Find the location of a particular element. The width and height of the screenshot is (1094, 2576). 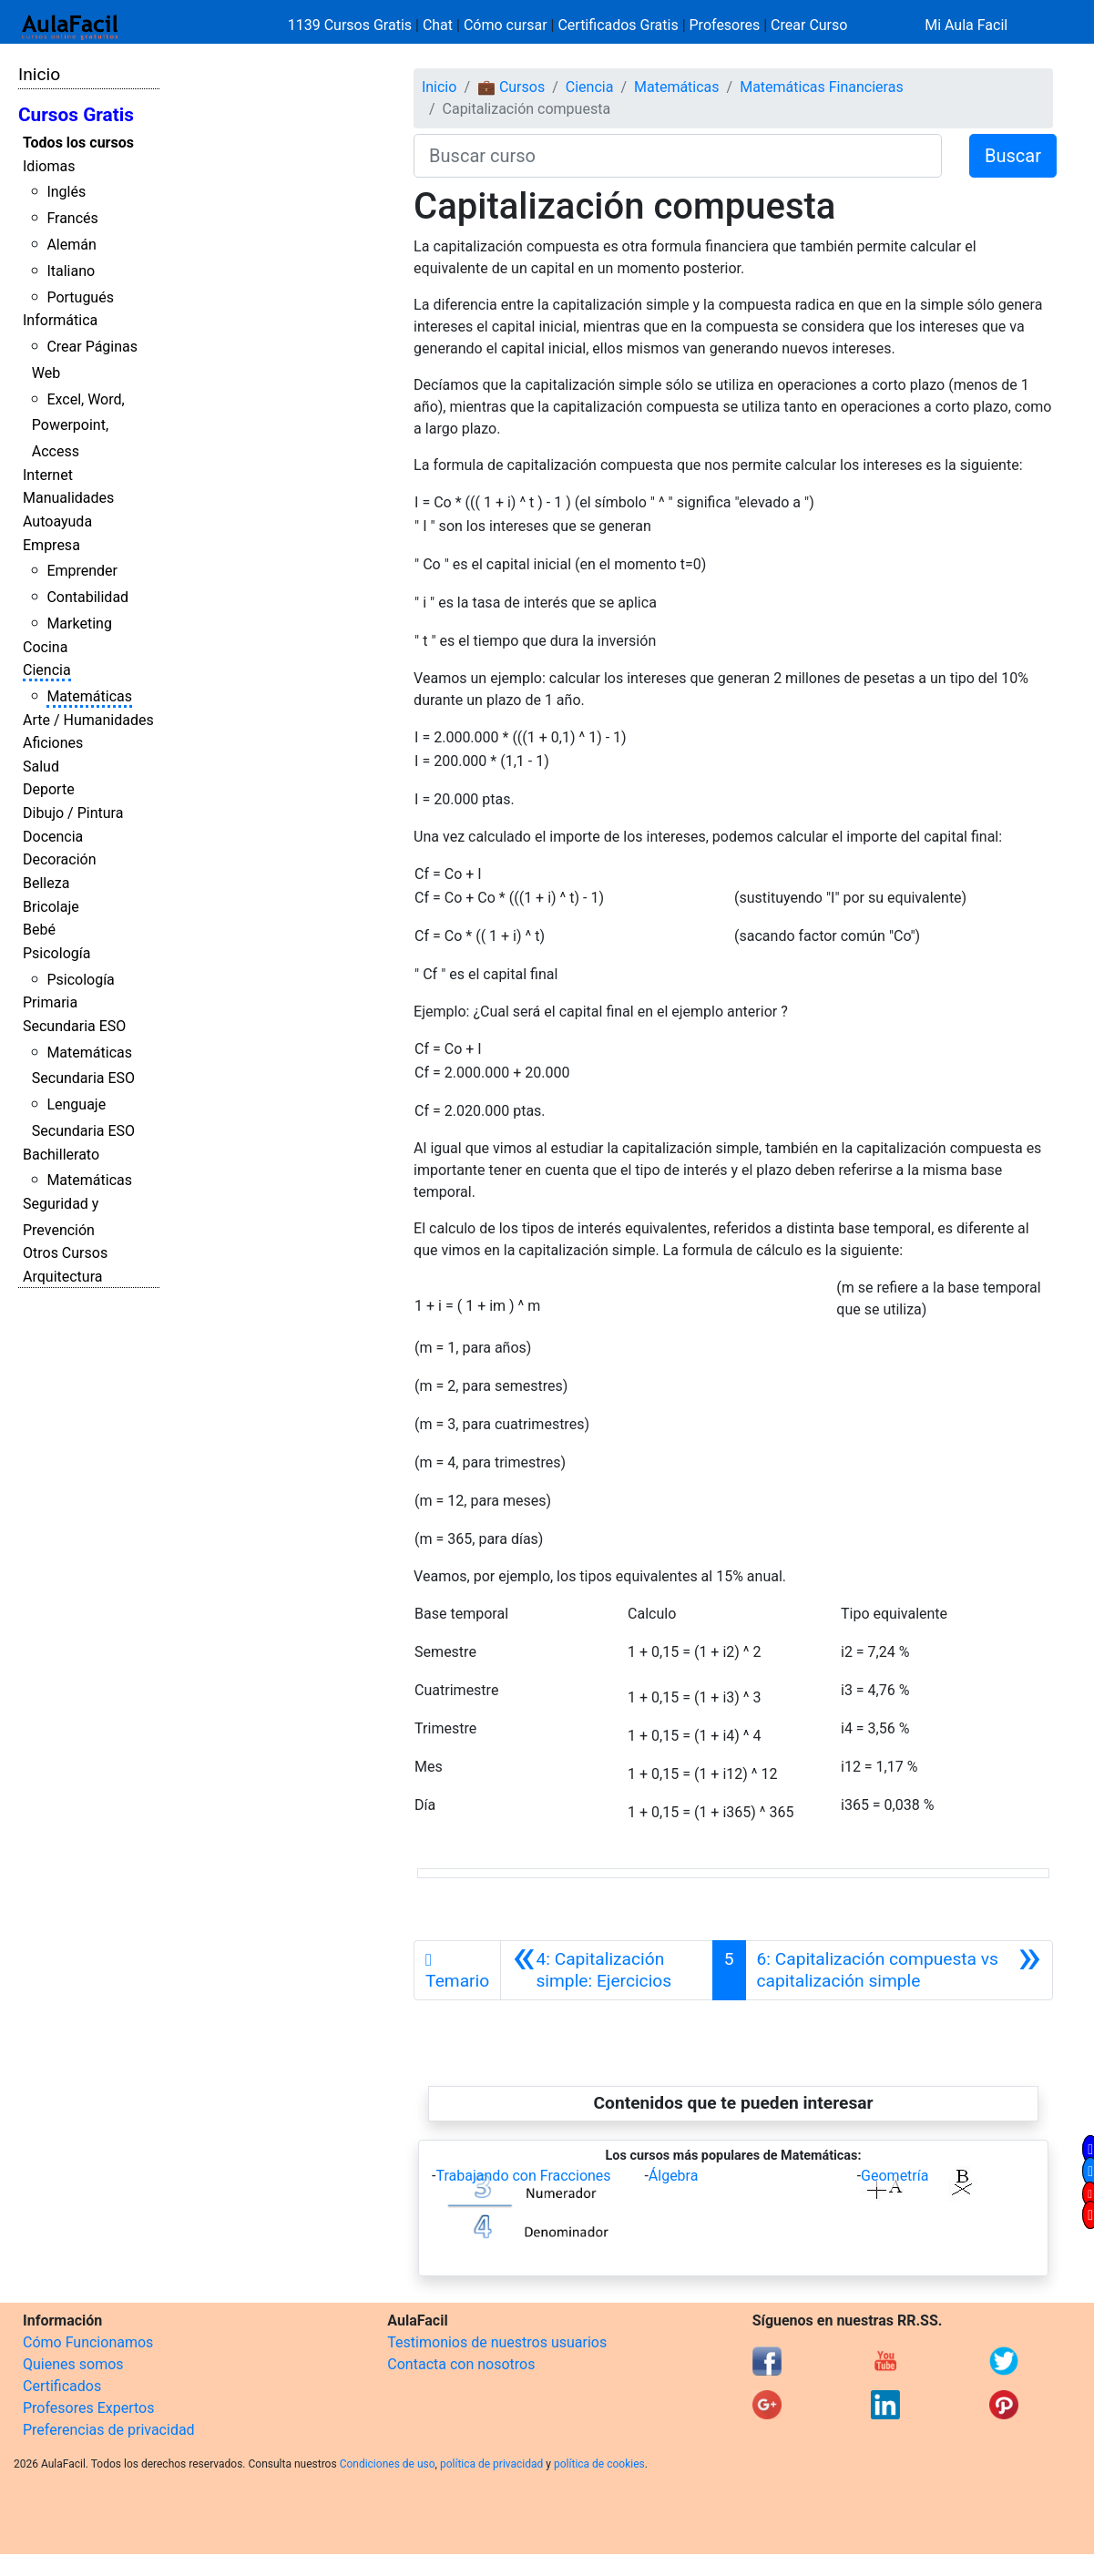

política de privacidad is located at coordinates (491, 2464).